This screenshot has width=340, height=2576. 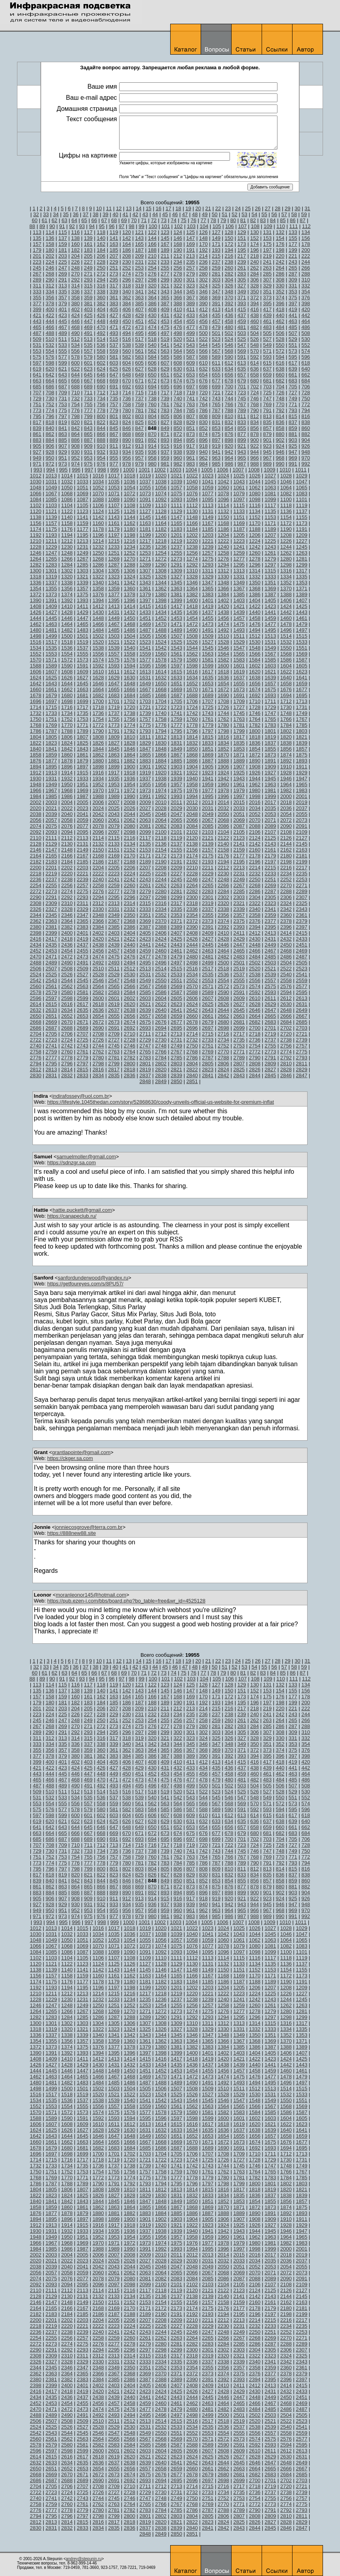 I want to click on 1060, so click(x=223, y=487).